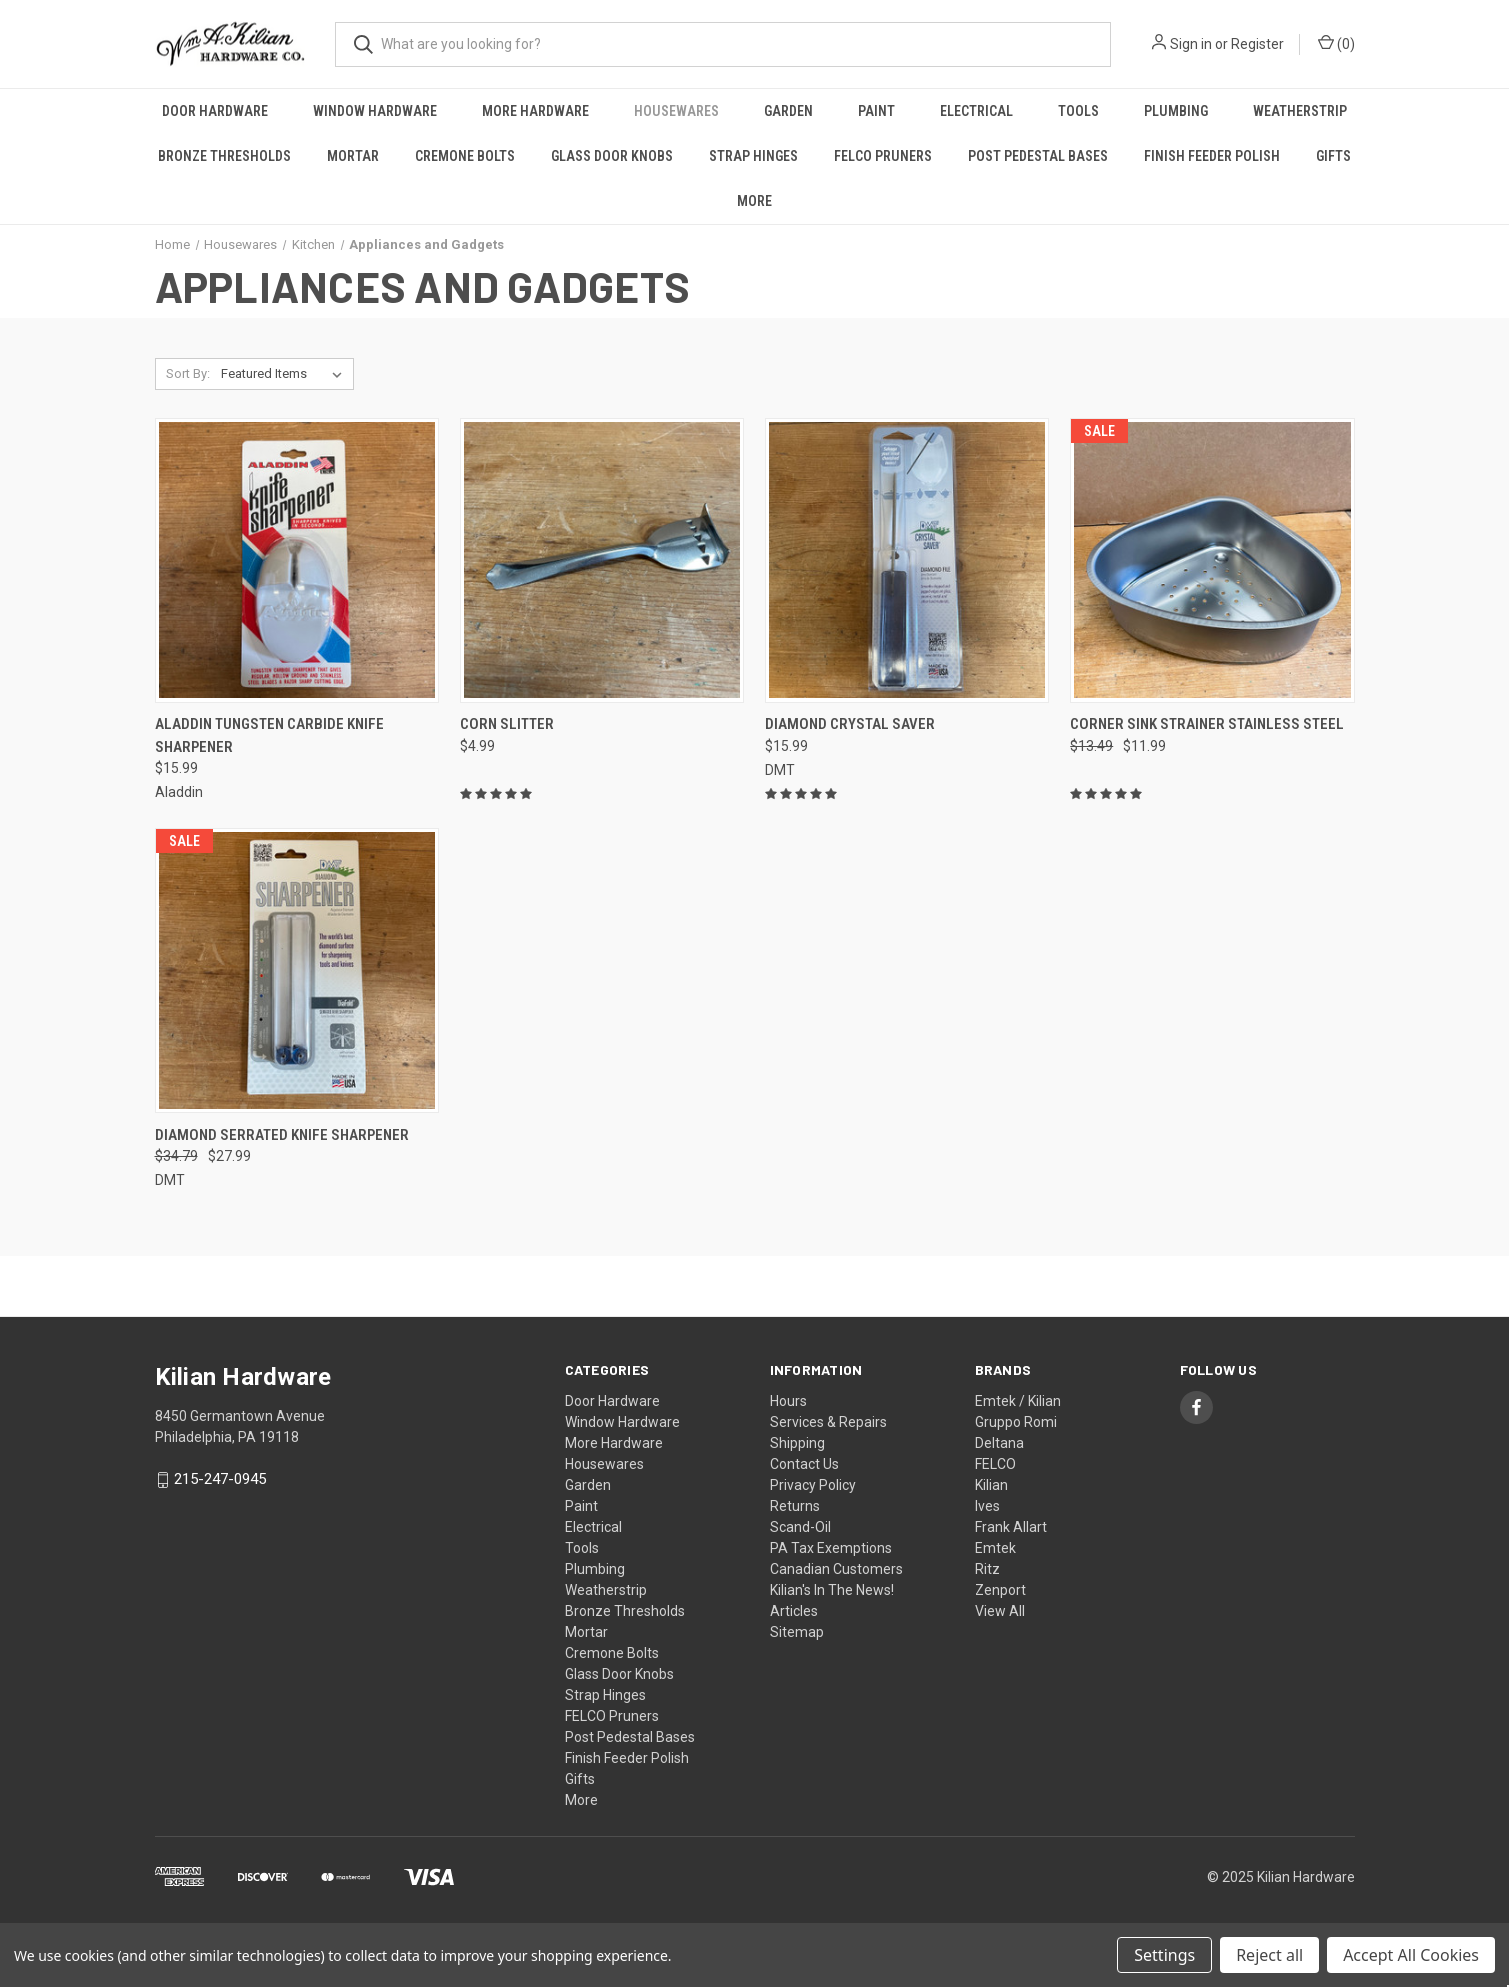 This screenshot has width=1509, height=1987. Describe the element at coordinates (836, 1569) in the screenshot. I see `Canadian Customers` at that location.